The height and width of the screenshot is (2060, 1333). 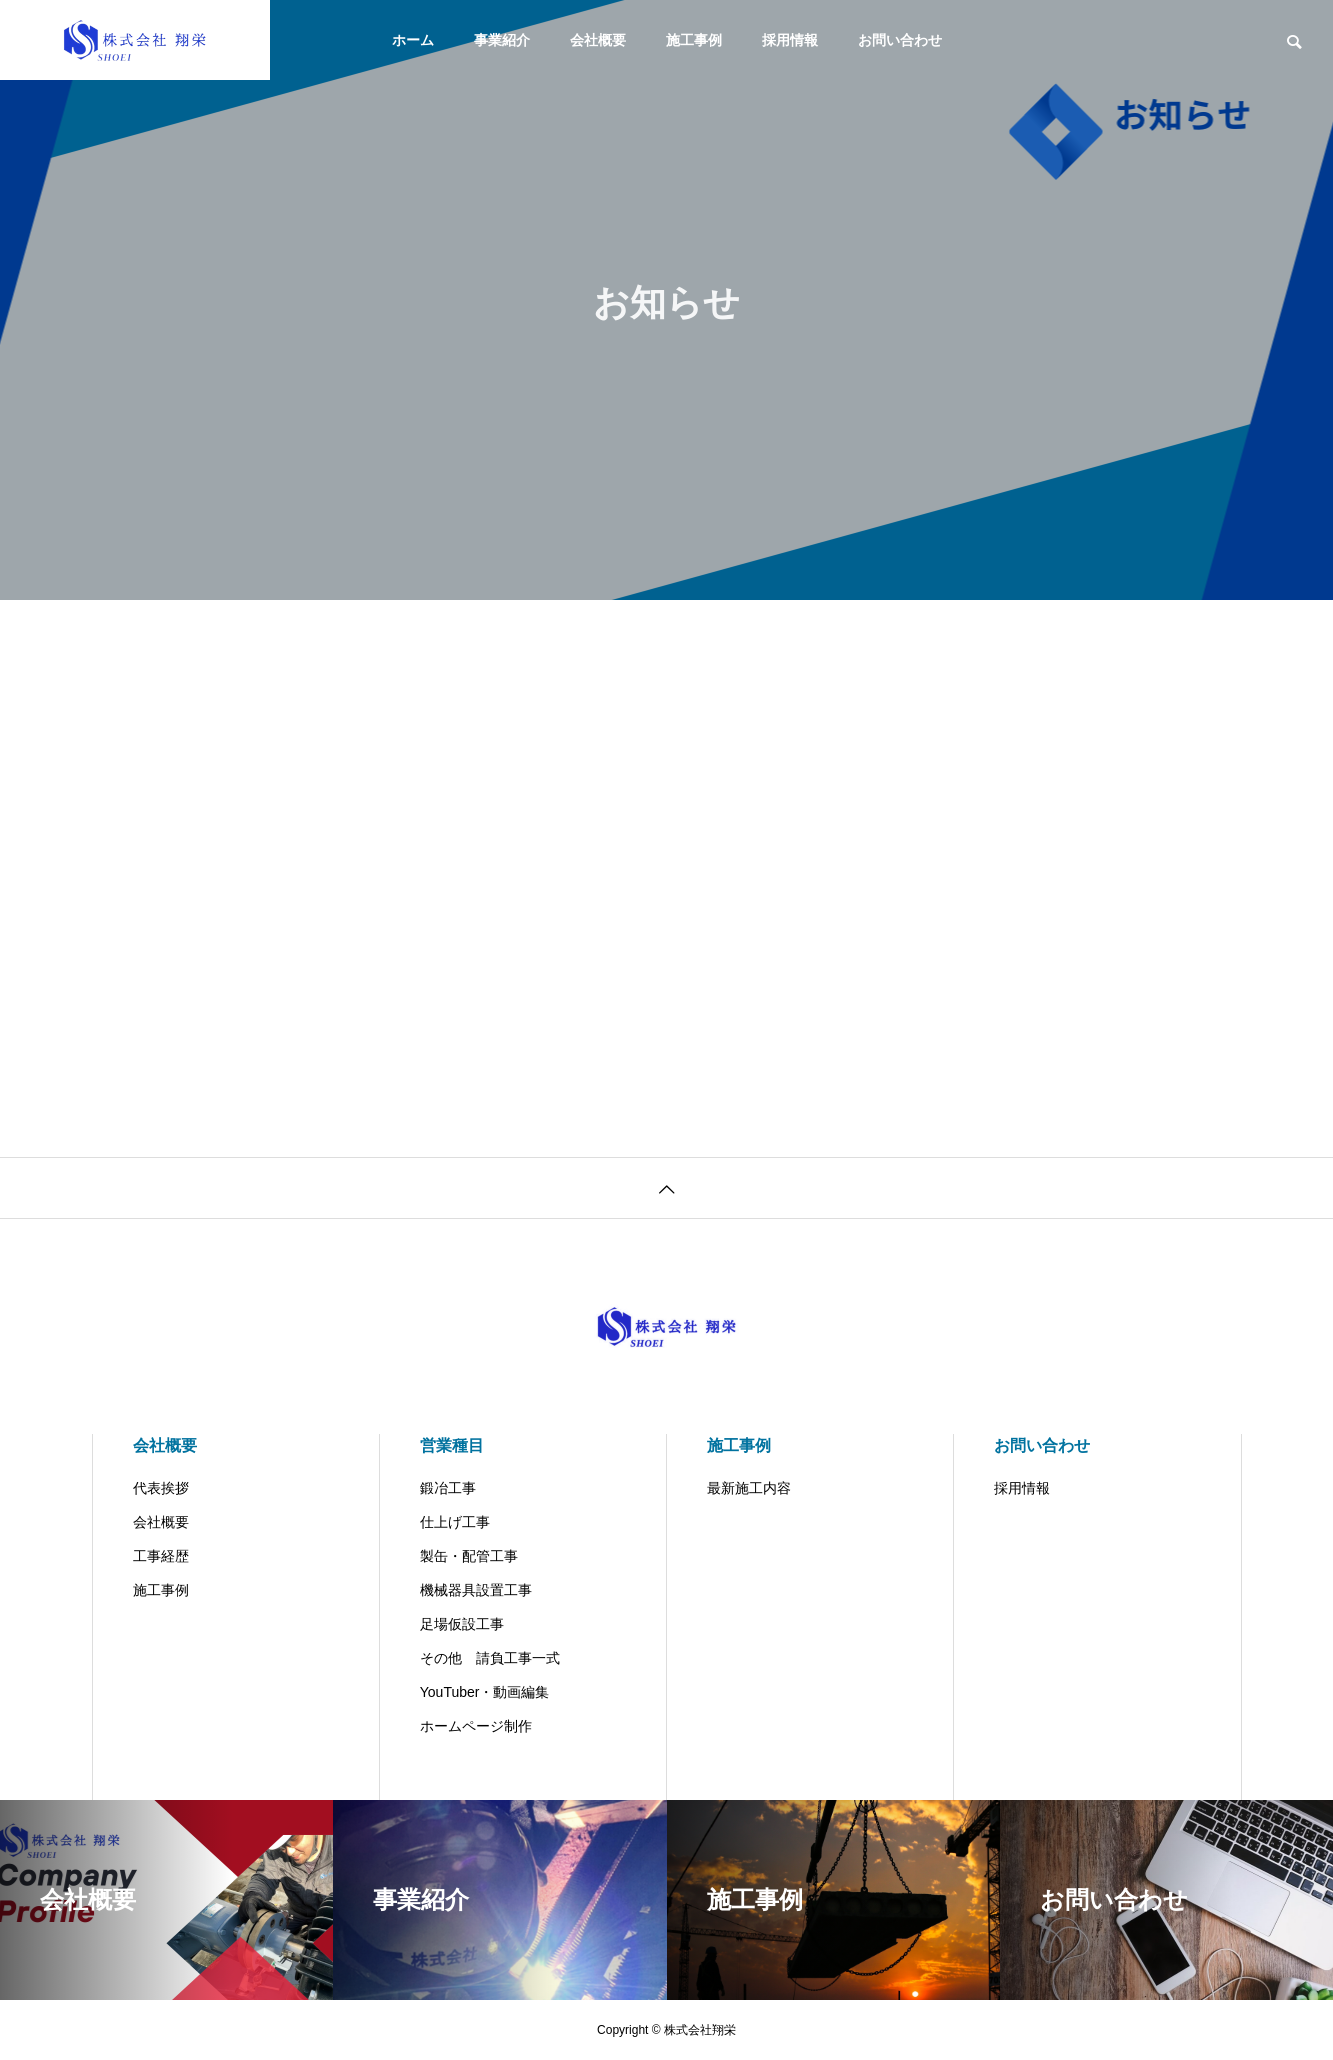 I want to click on 代表挨拶, so click(x=161, y=1488).